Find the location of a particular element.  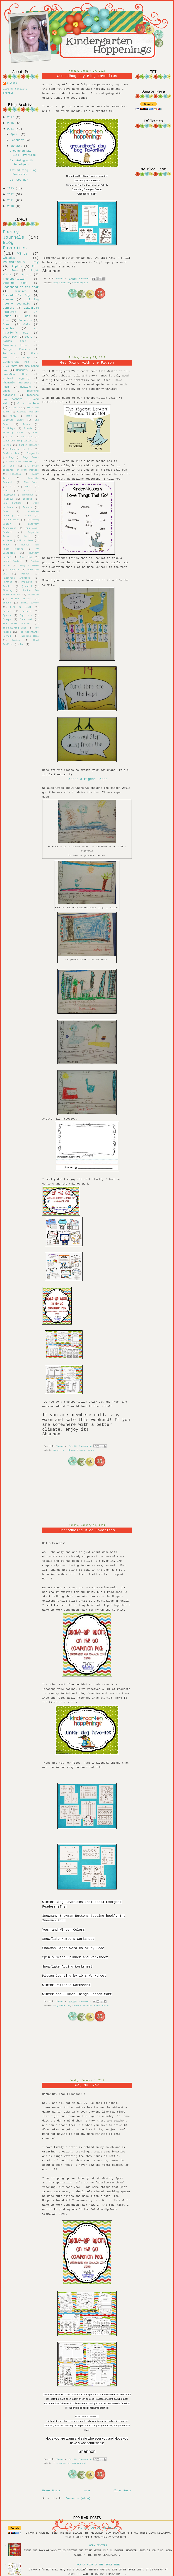

Groundhog Day is located at coordinates (80, 282).